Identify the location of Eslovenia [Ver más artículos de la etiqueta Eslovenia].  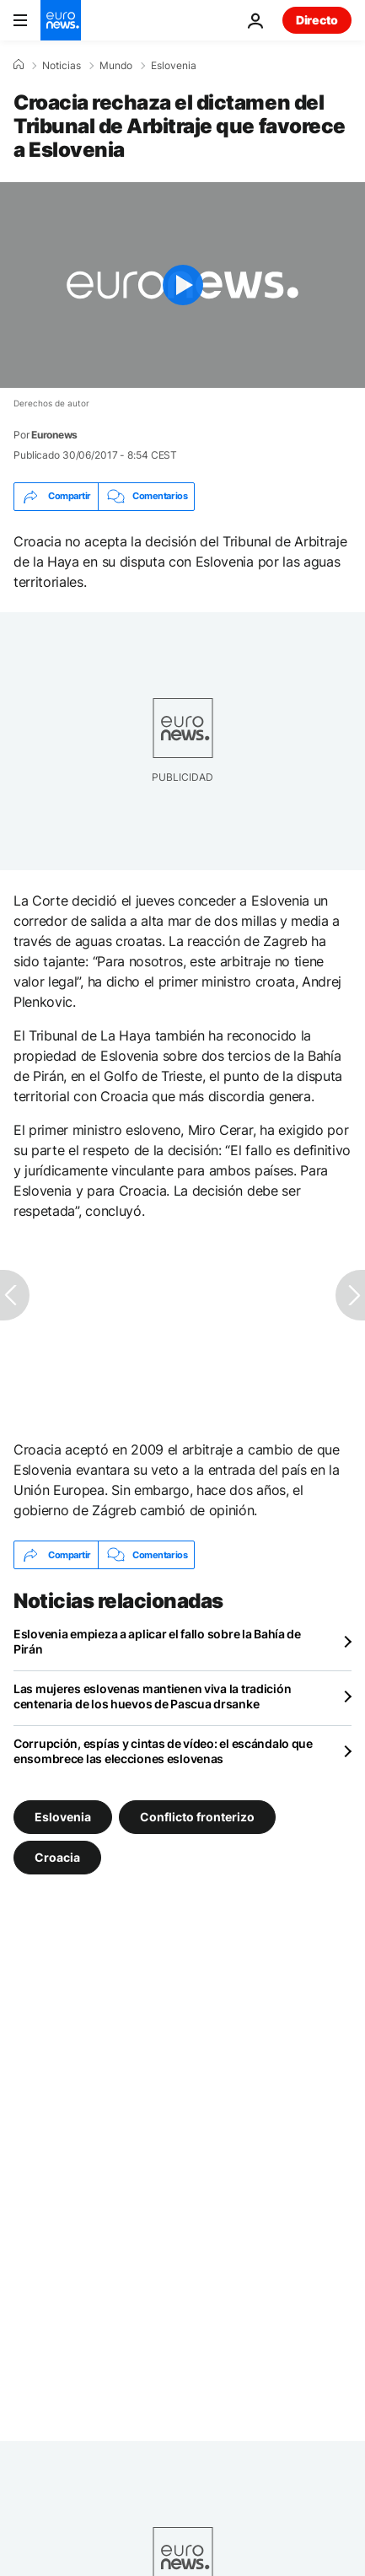
(63, 1817).